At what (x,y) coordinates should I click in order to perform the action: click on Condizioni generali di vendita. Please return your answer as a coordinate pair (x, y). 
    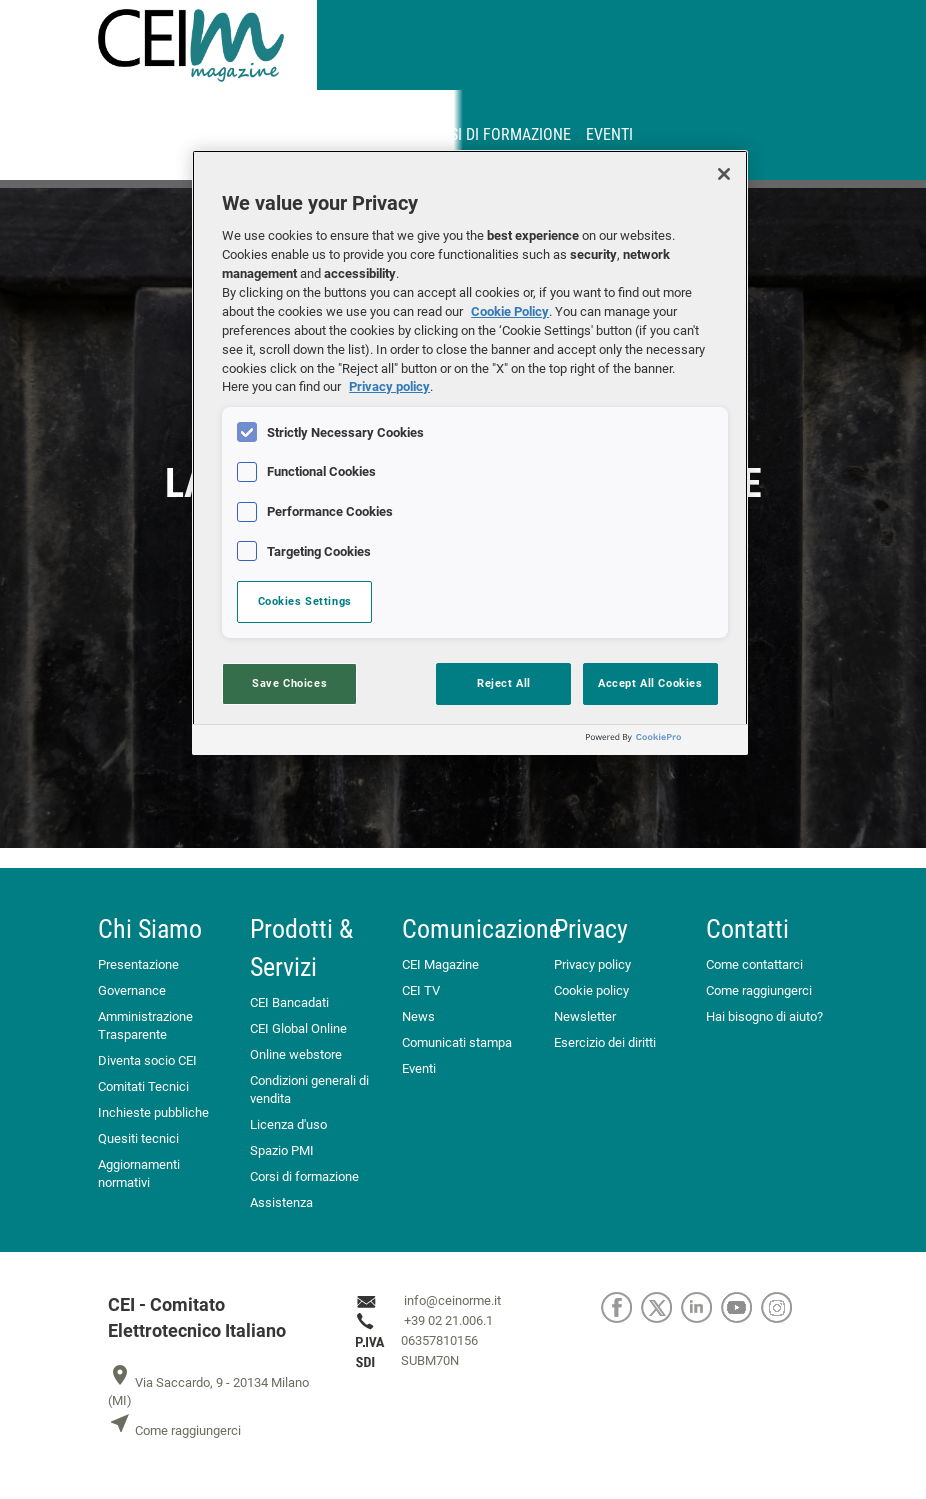
    Looking at the image, I should click on (309, 1089).